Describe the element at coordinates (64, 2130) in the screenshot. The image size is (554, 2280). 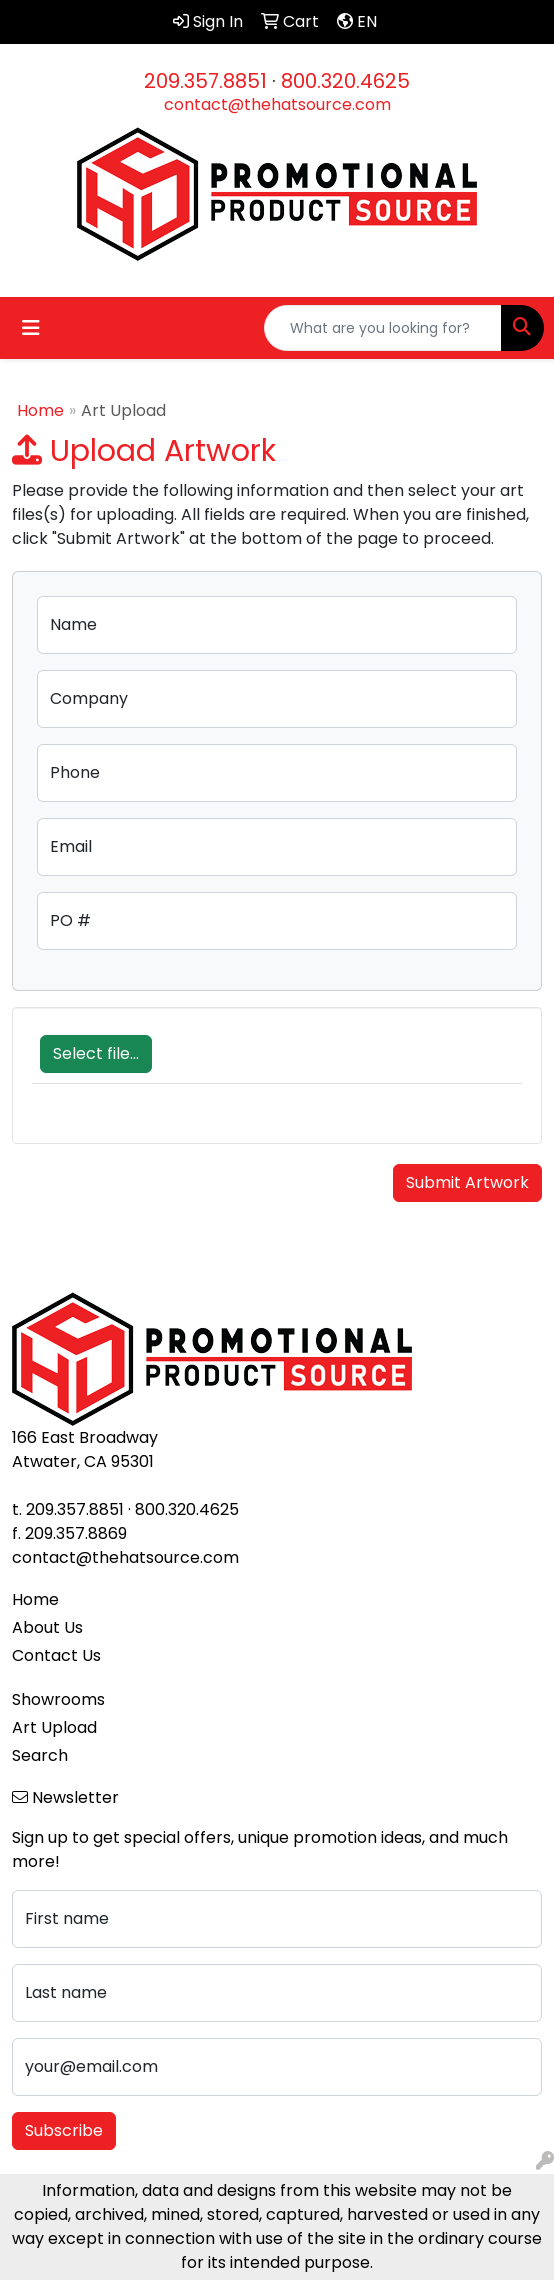
I see `Subscribe` at that location.